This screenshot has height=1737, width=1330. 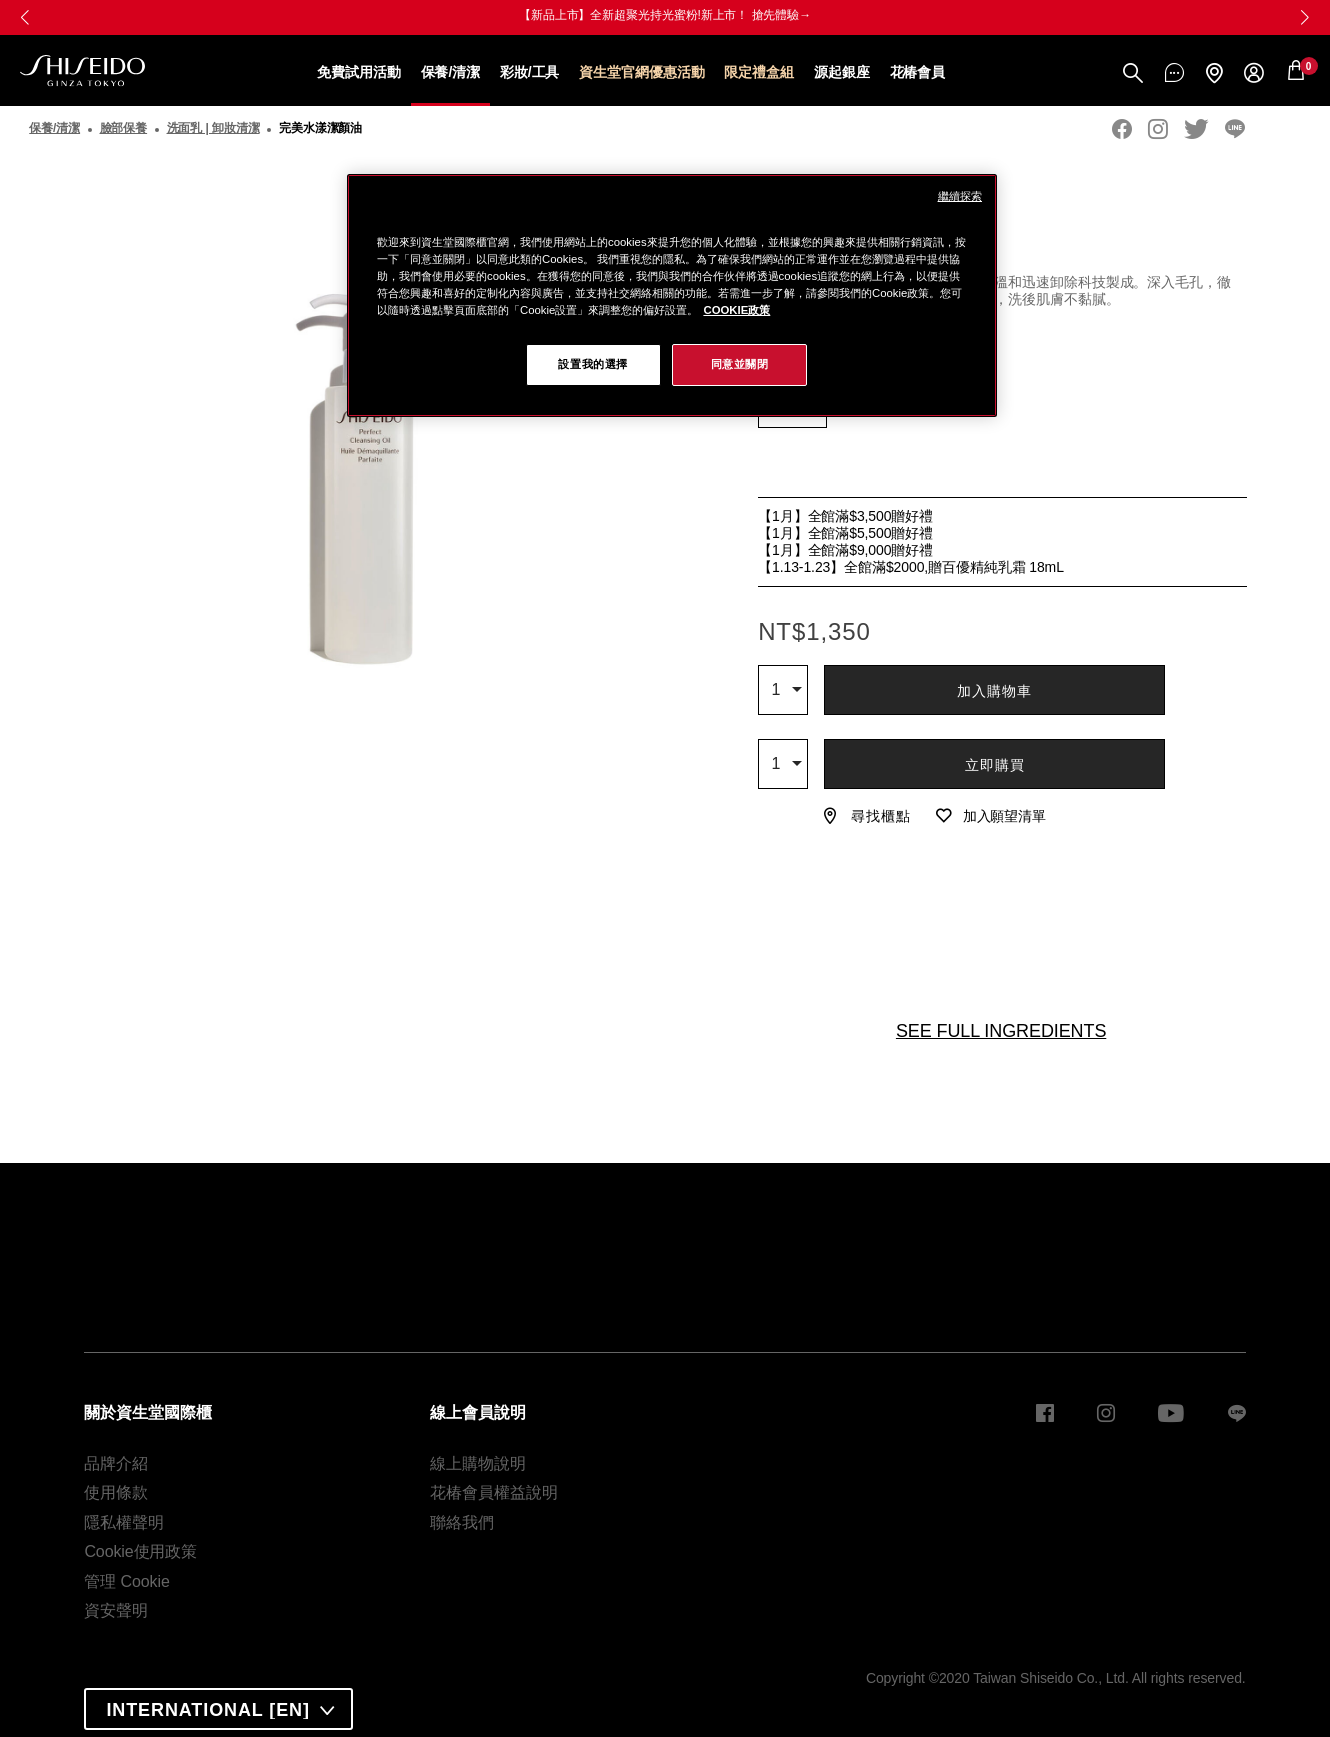 I want to click on COOKIE政策 [COOKIE政策, 在新窗口中打开], so click(x=736, y=310).